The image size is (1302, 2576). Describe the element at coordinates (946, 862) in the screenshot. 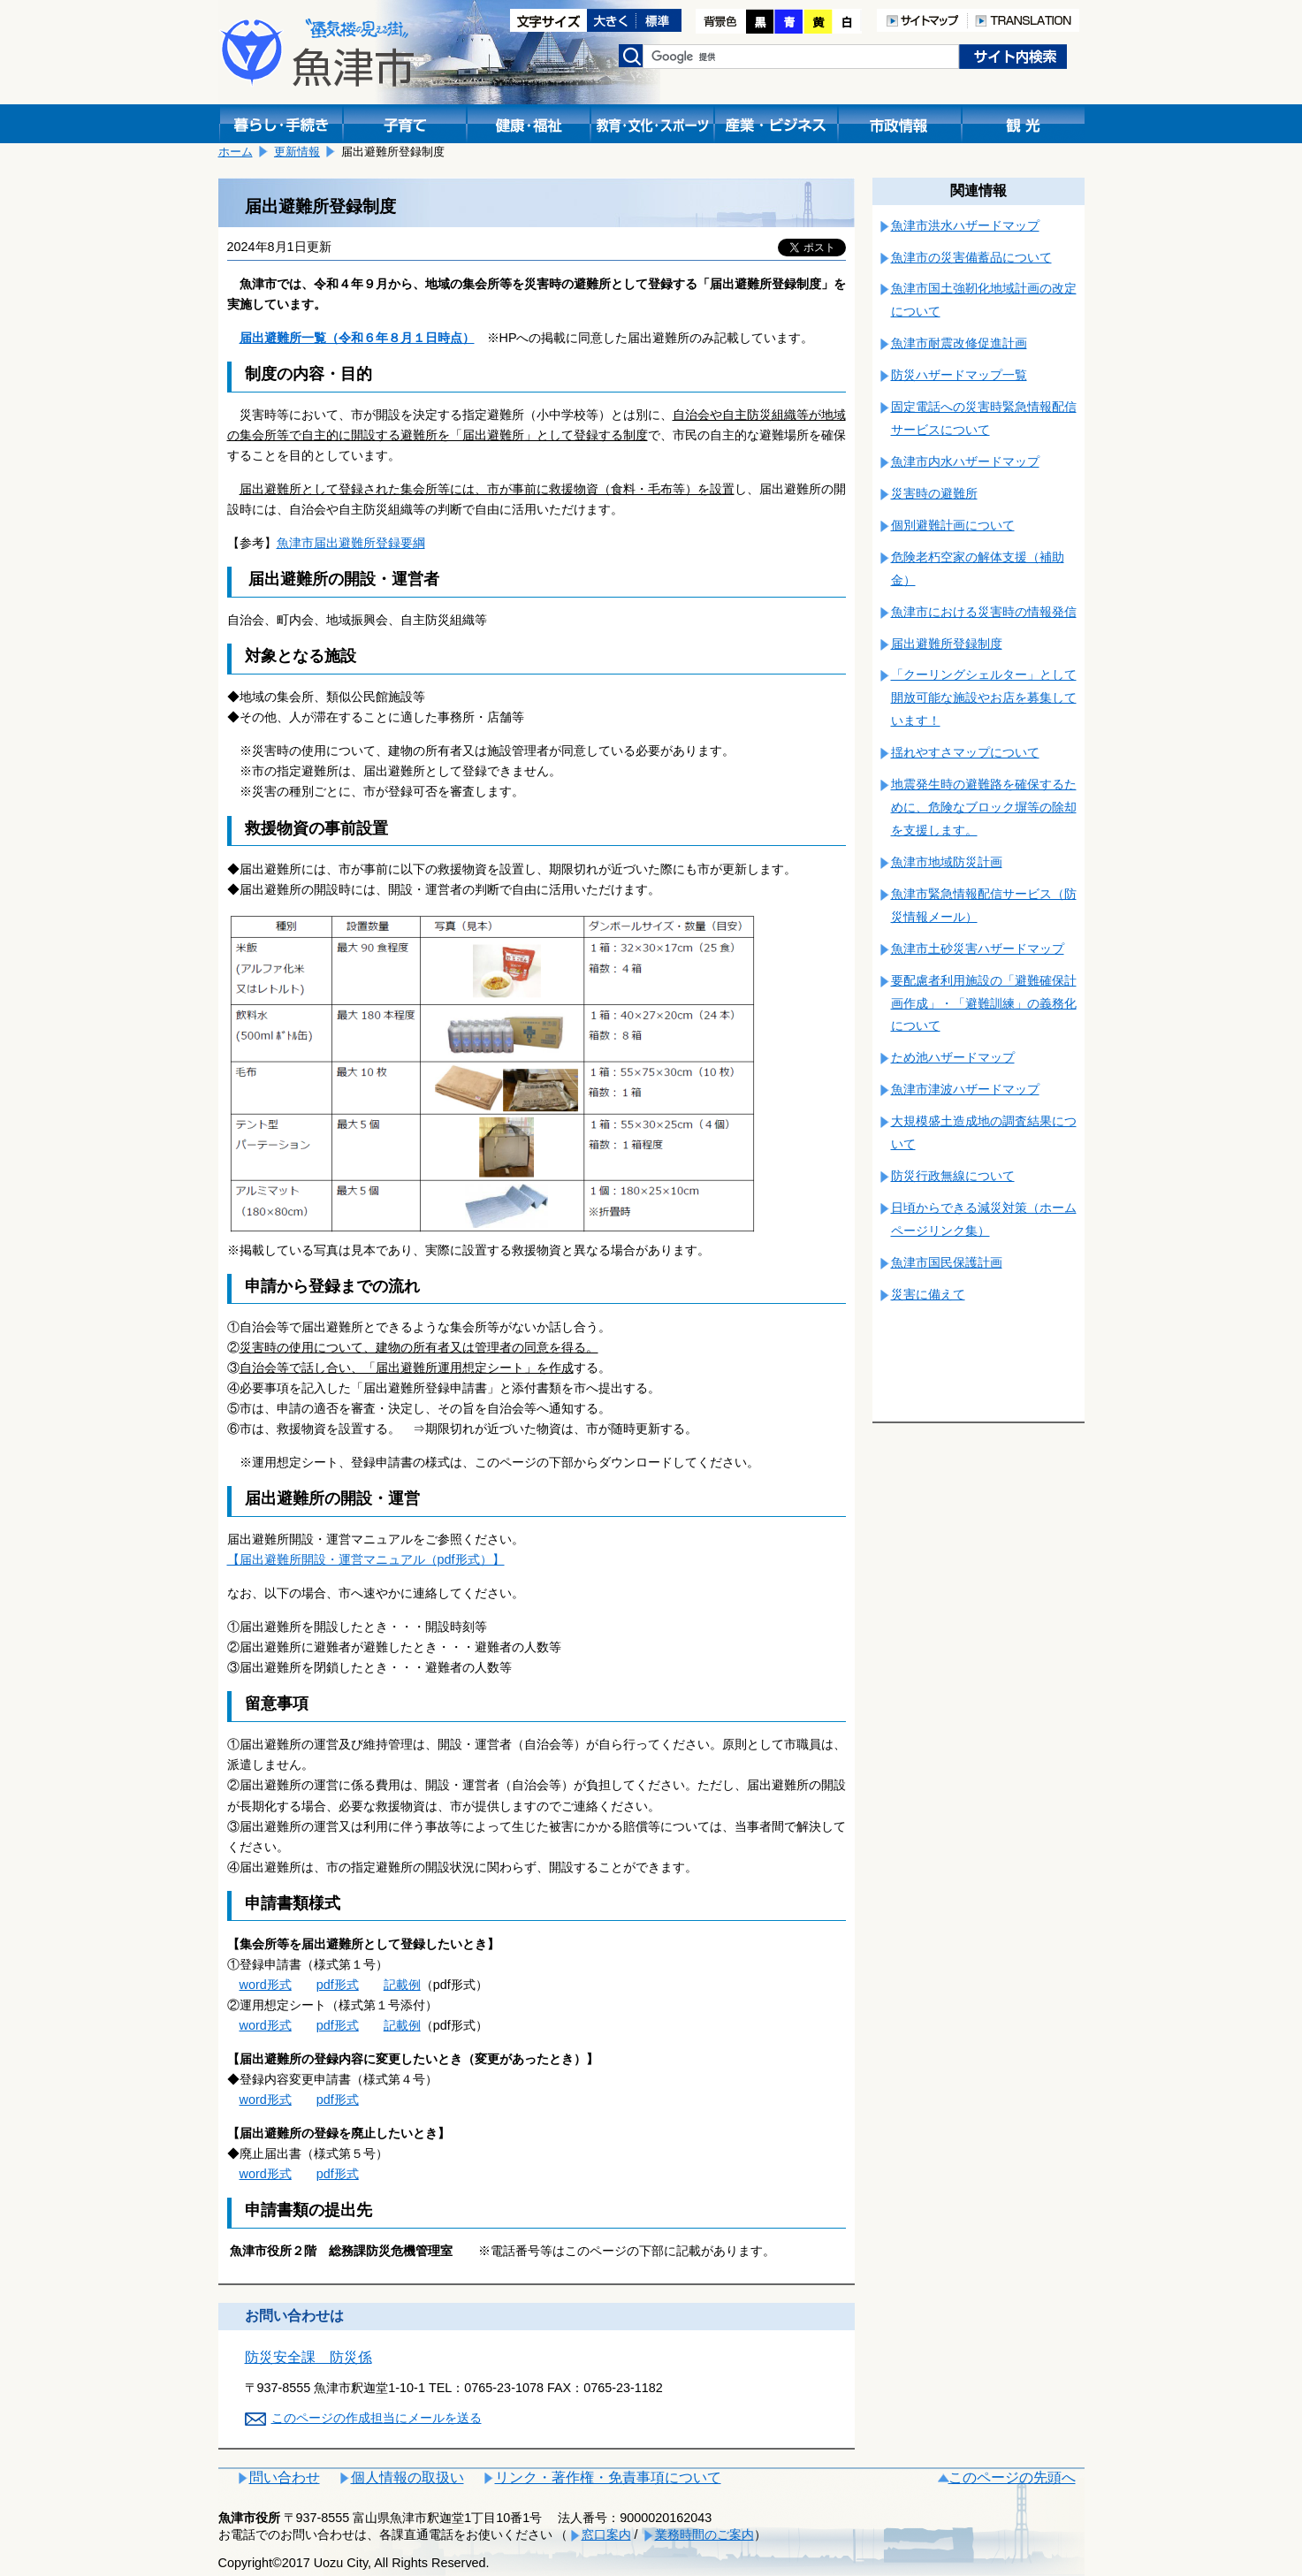

I see `魚津市地域防災計画` at that location.